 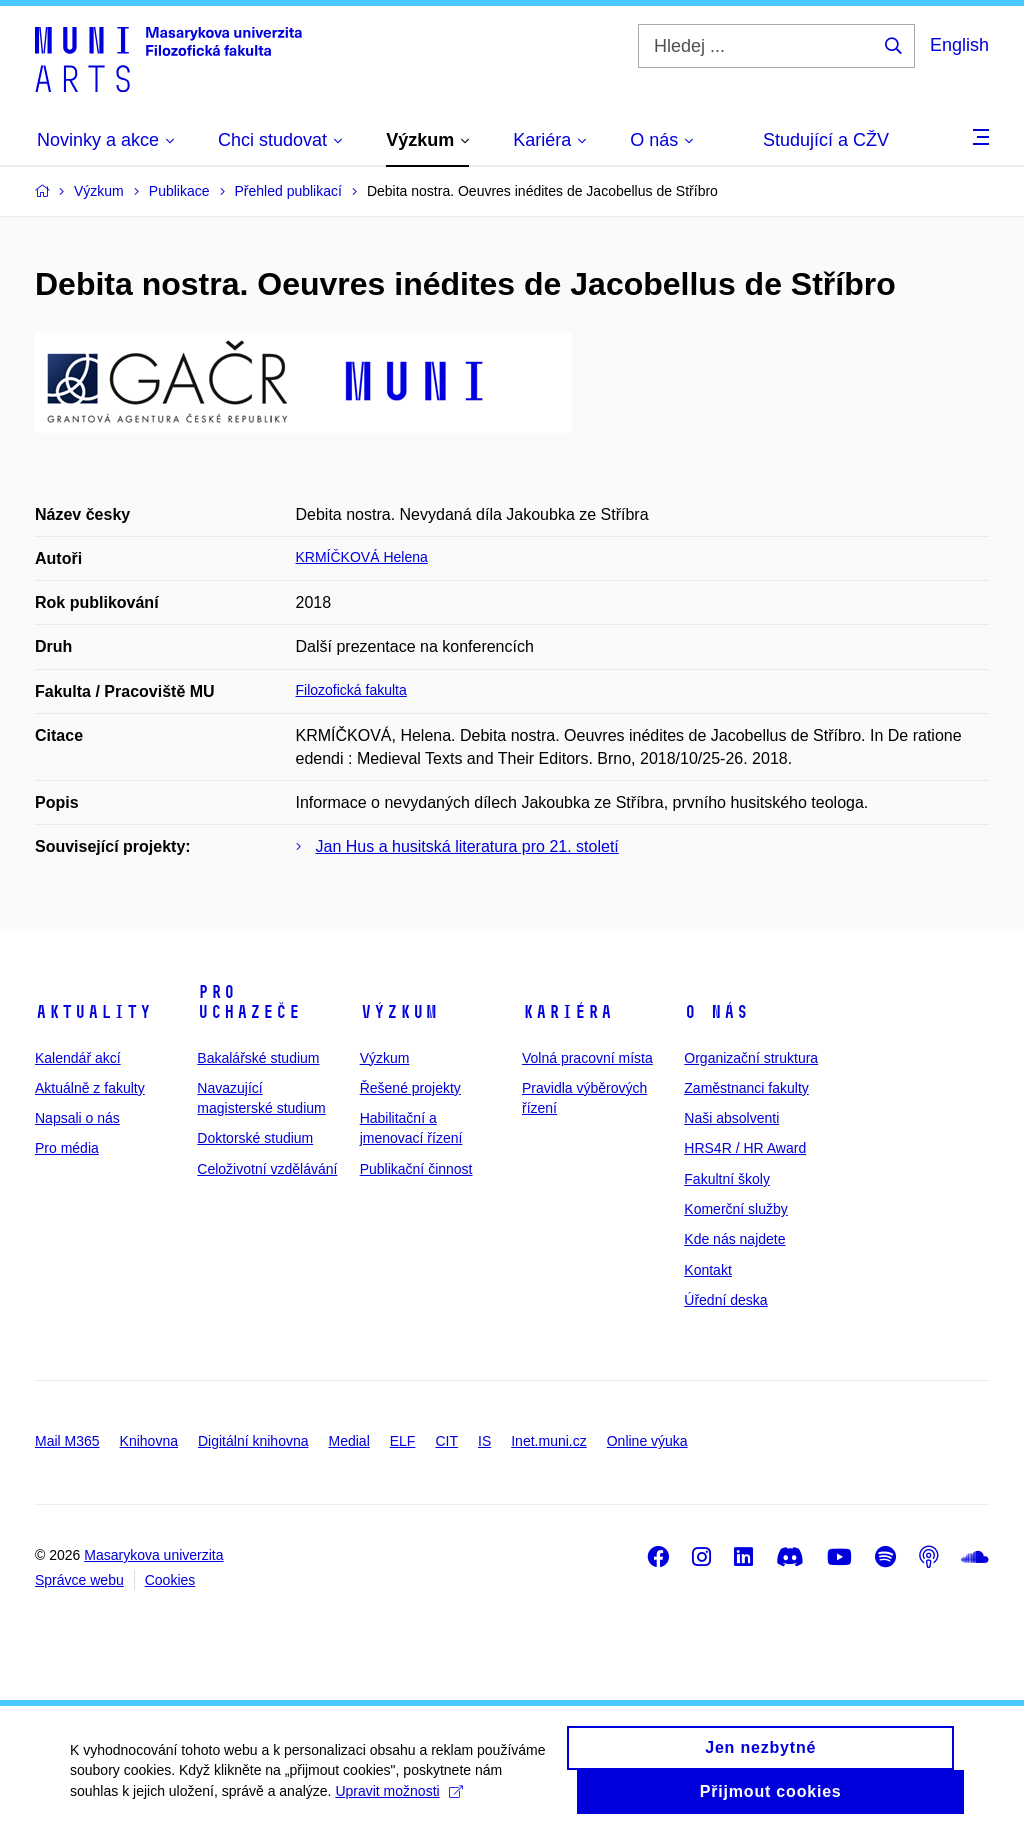 What do you see at coordinates (403, 1441) in the screenshot?
I see `ELF` at bounding box center [403, 1441].